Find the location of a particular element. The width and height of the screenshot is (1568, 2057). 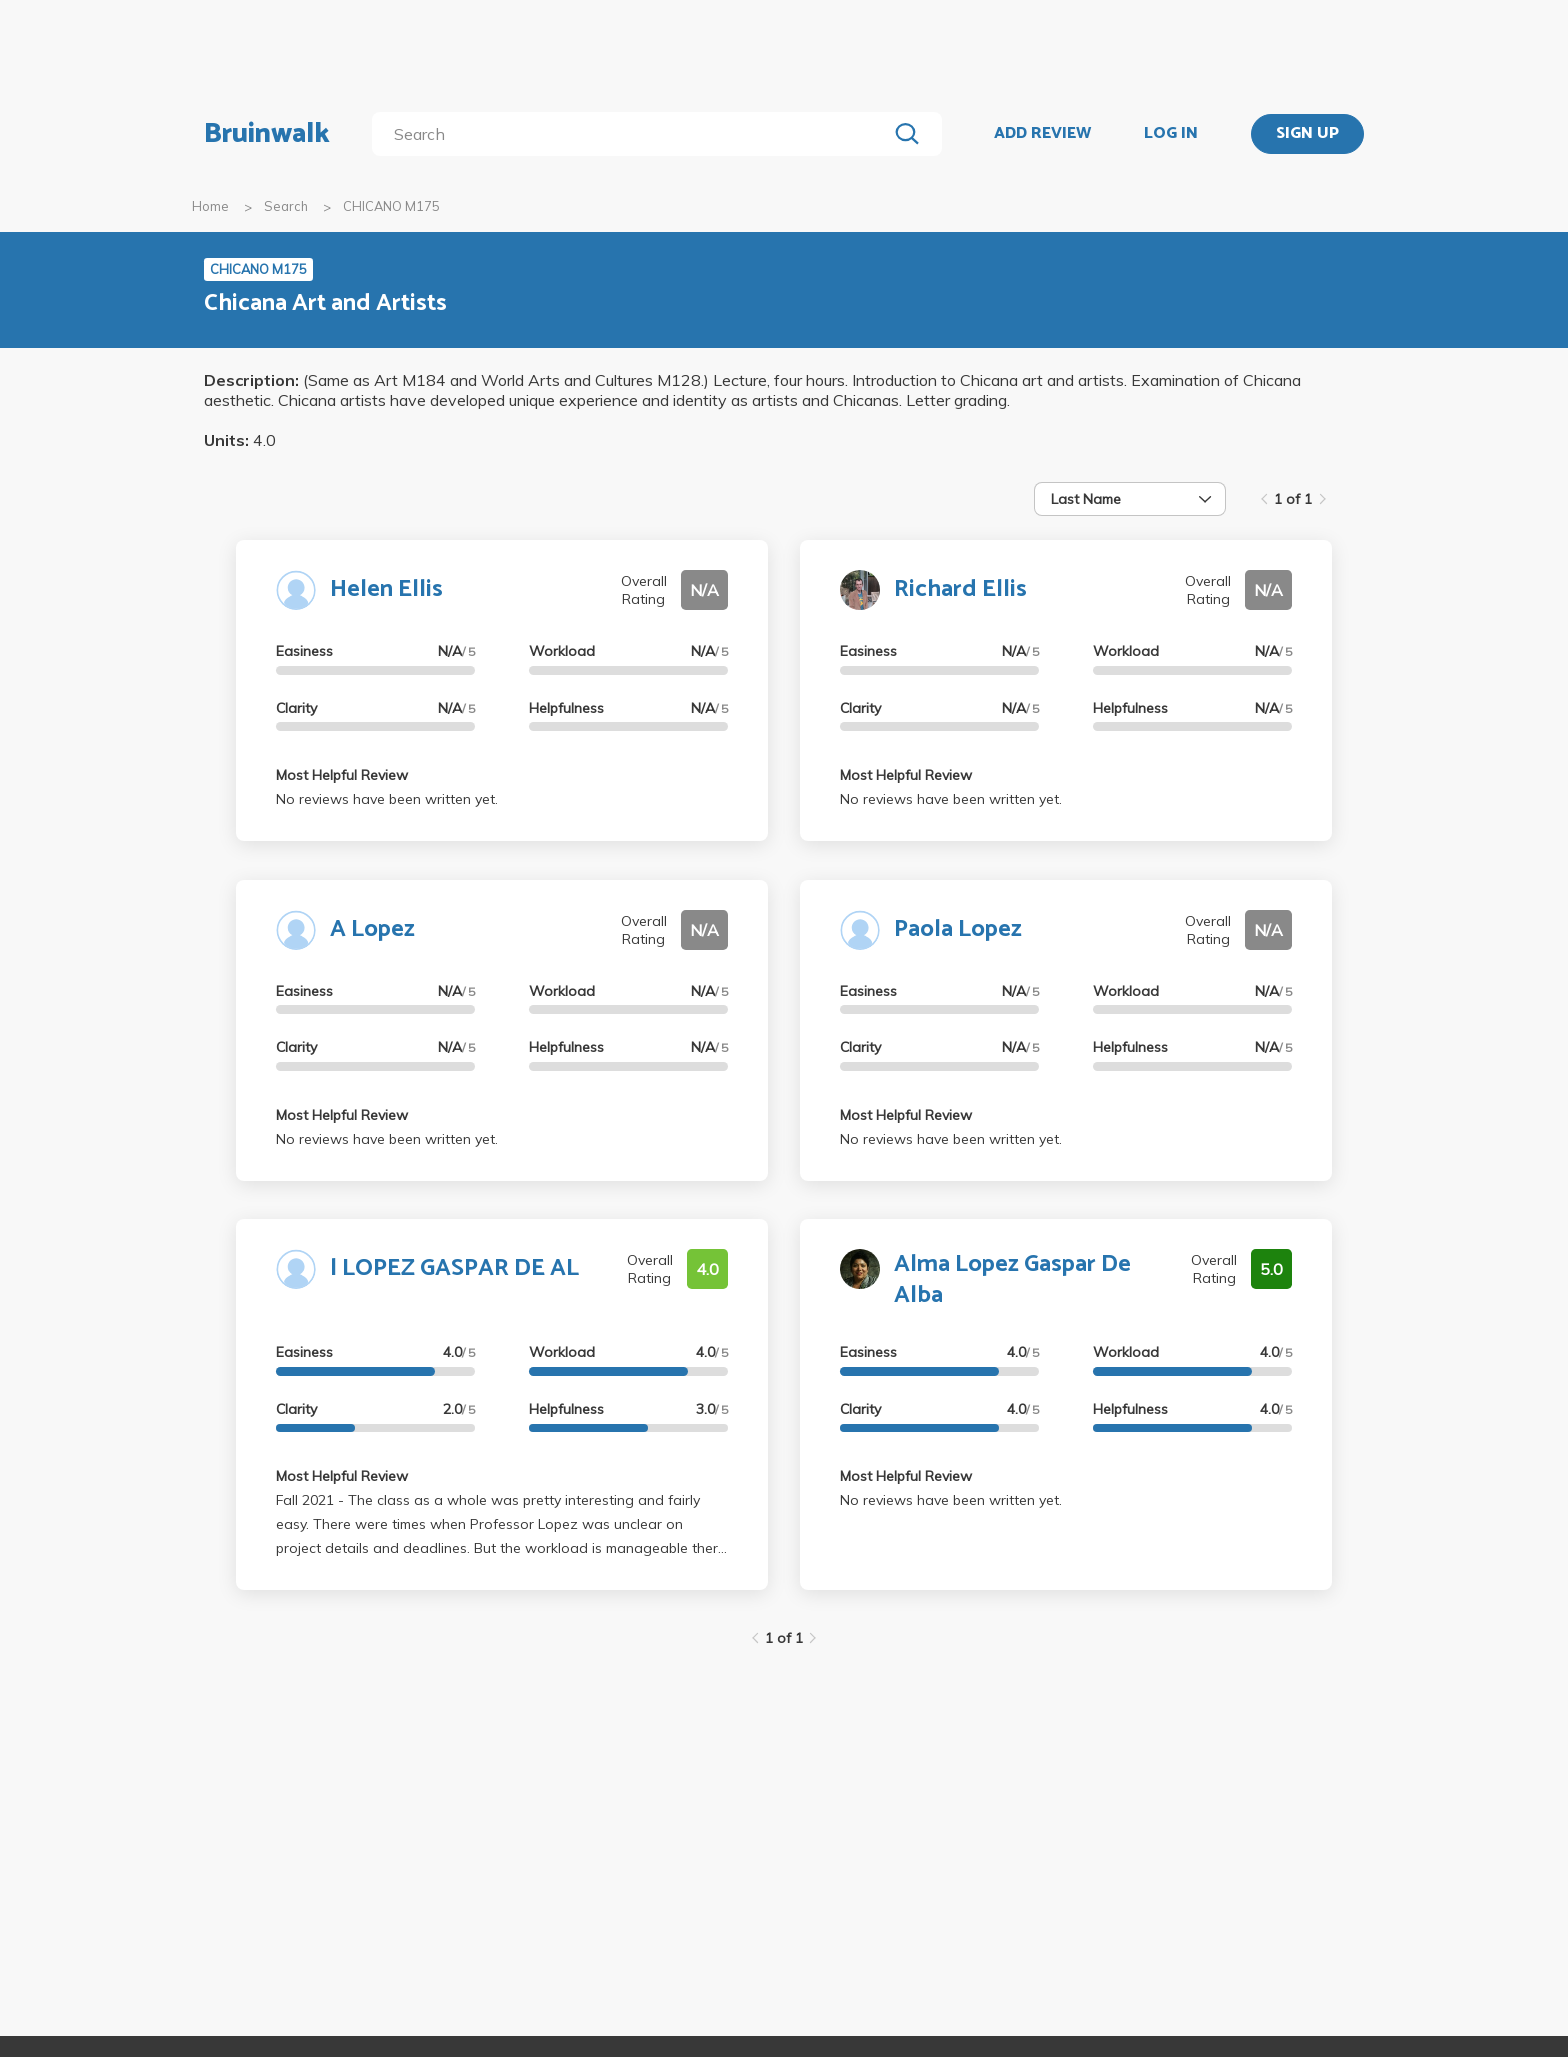

[search] is located at coordinates (633, 134).